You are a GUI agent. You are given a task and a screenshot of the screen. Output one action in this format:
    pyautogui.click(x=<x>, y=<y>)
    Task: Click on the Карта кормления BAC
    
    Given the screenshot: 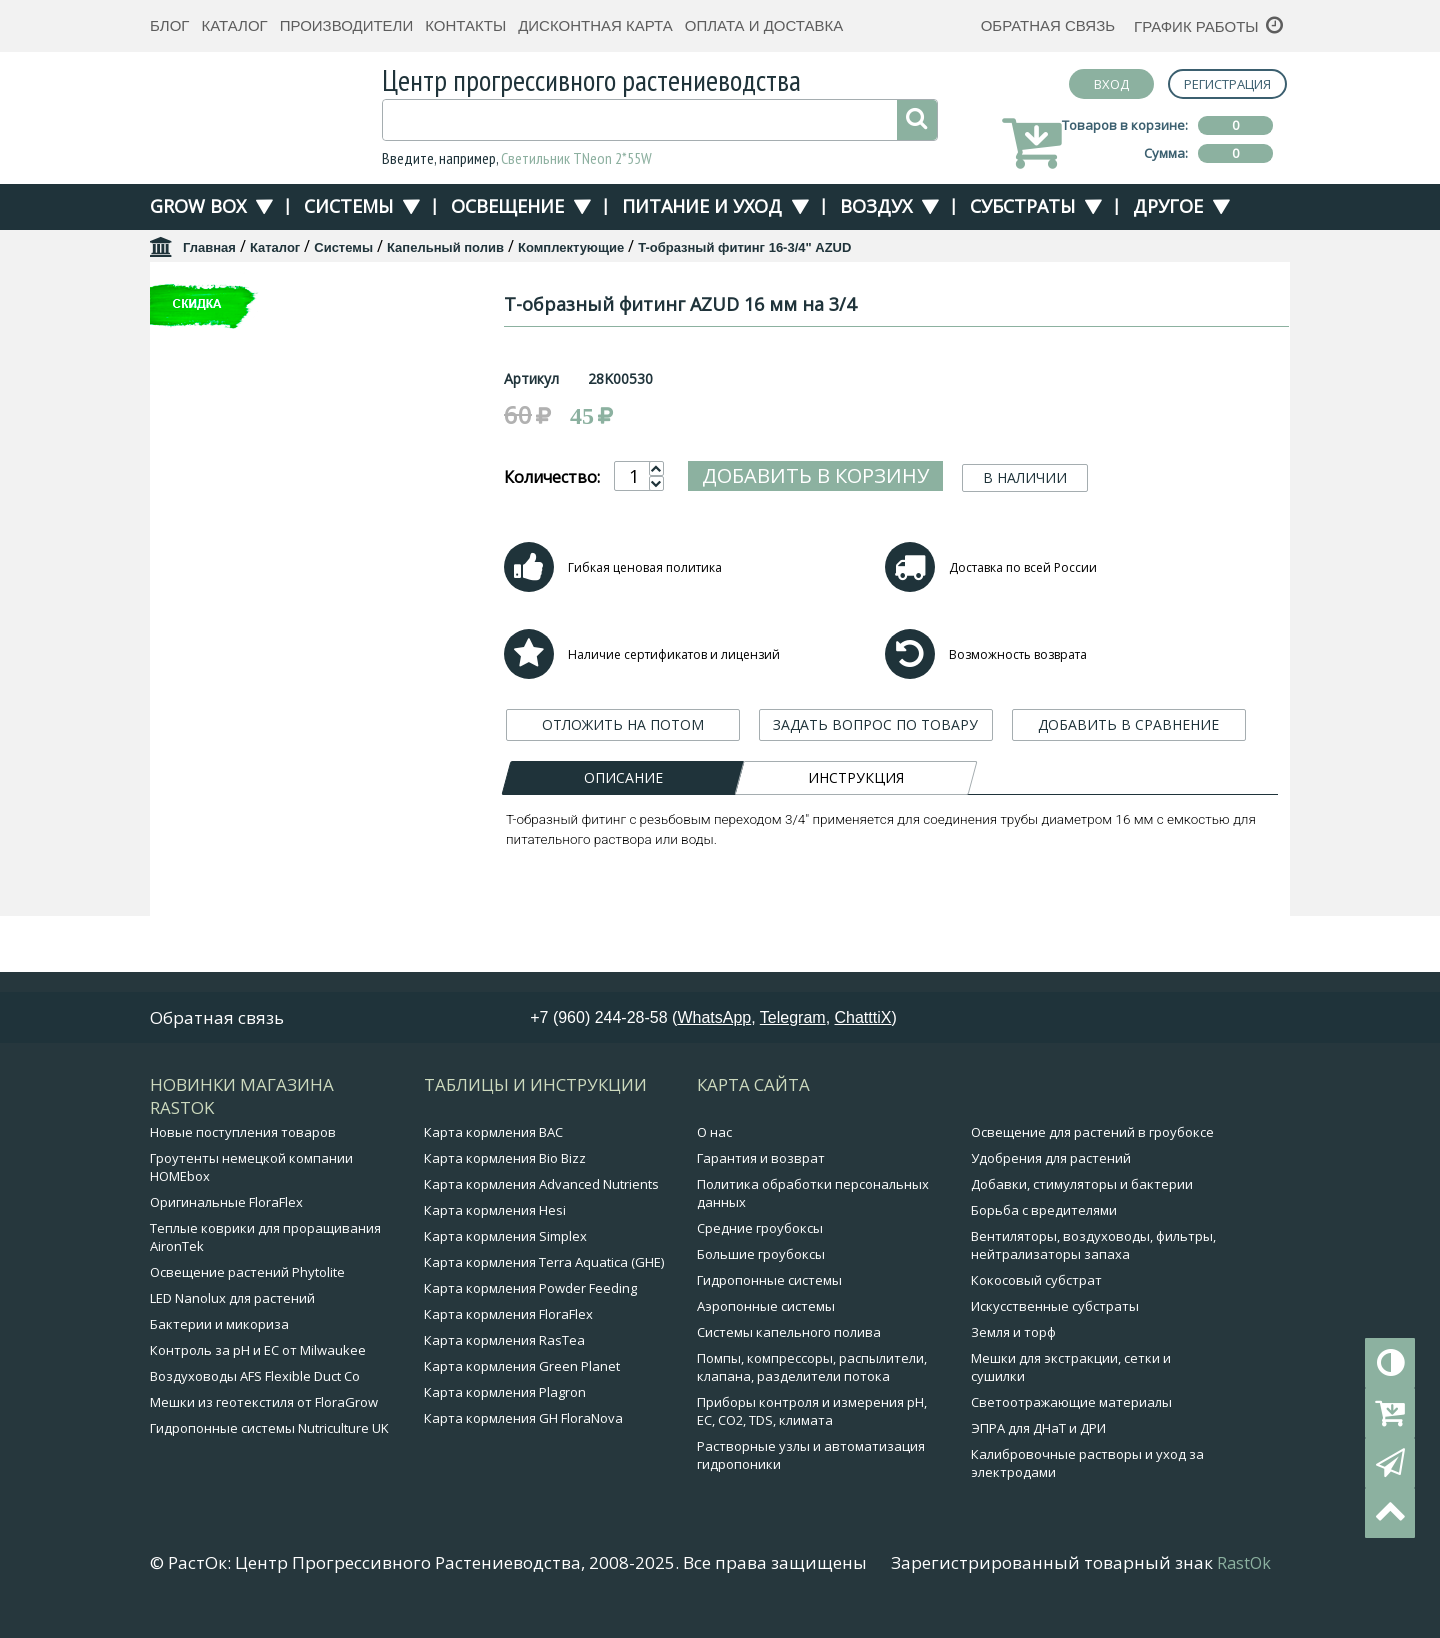 What is the action you would take?
    pyautogui.click(x=493, y=1151)
    